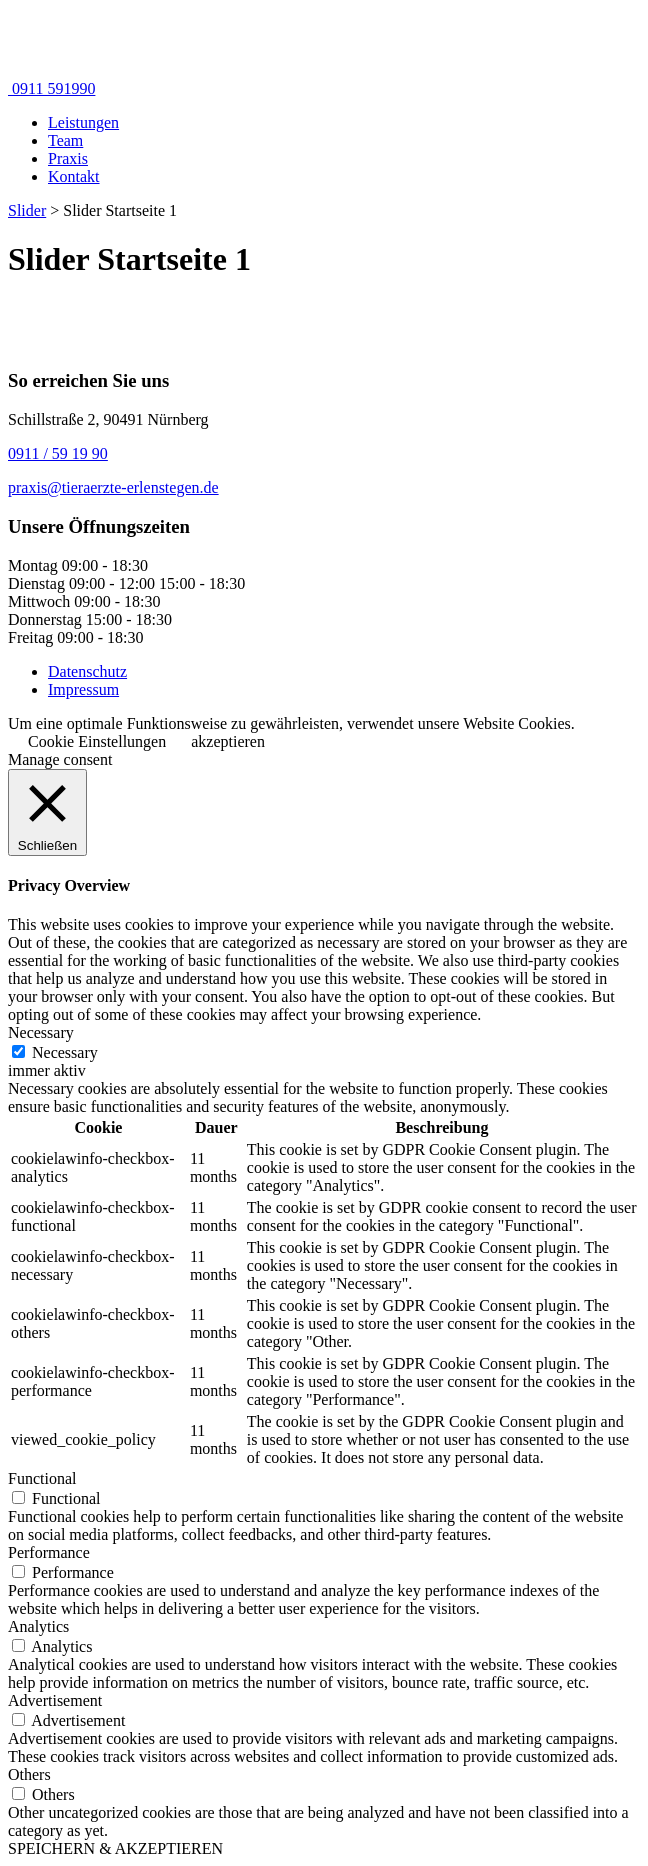  I want to click on Functional [button], so click(42, 1478).